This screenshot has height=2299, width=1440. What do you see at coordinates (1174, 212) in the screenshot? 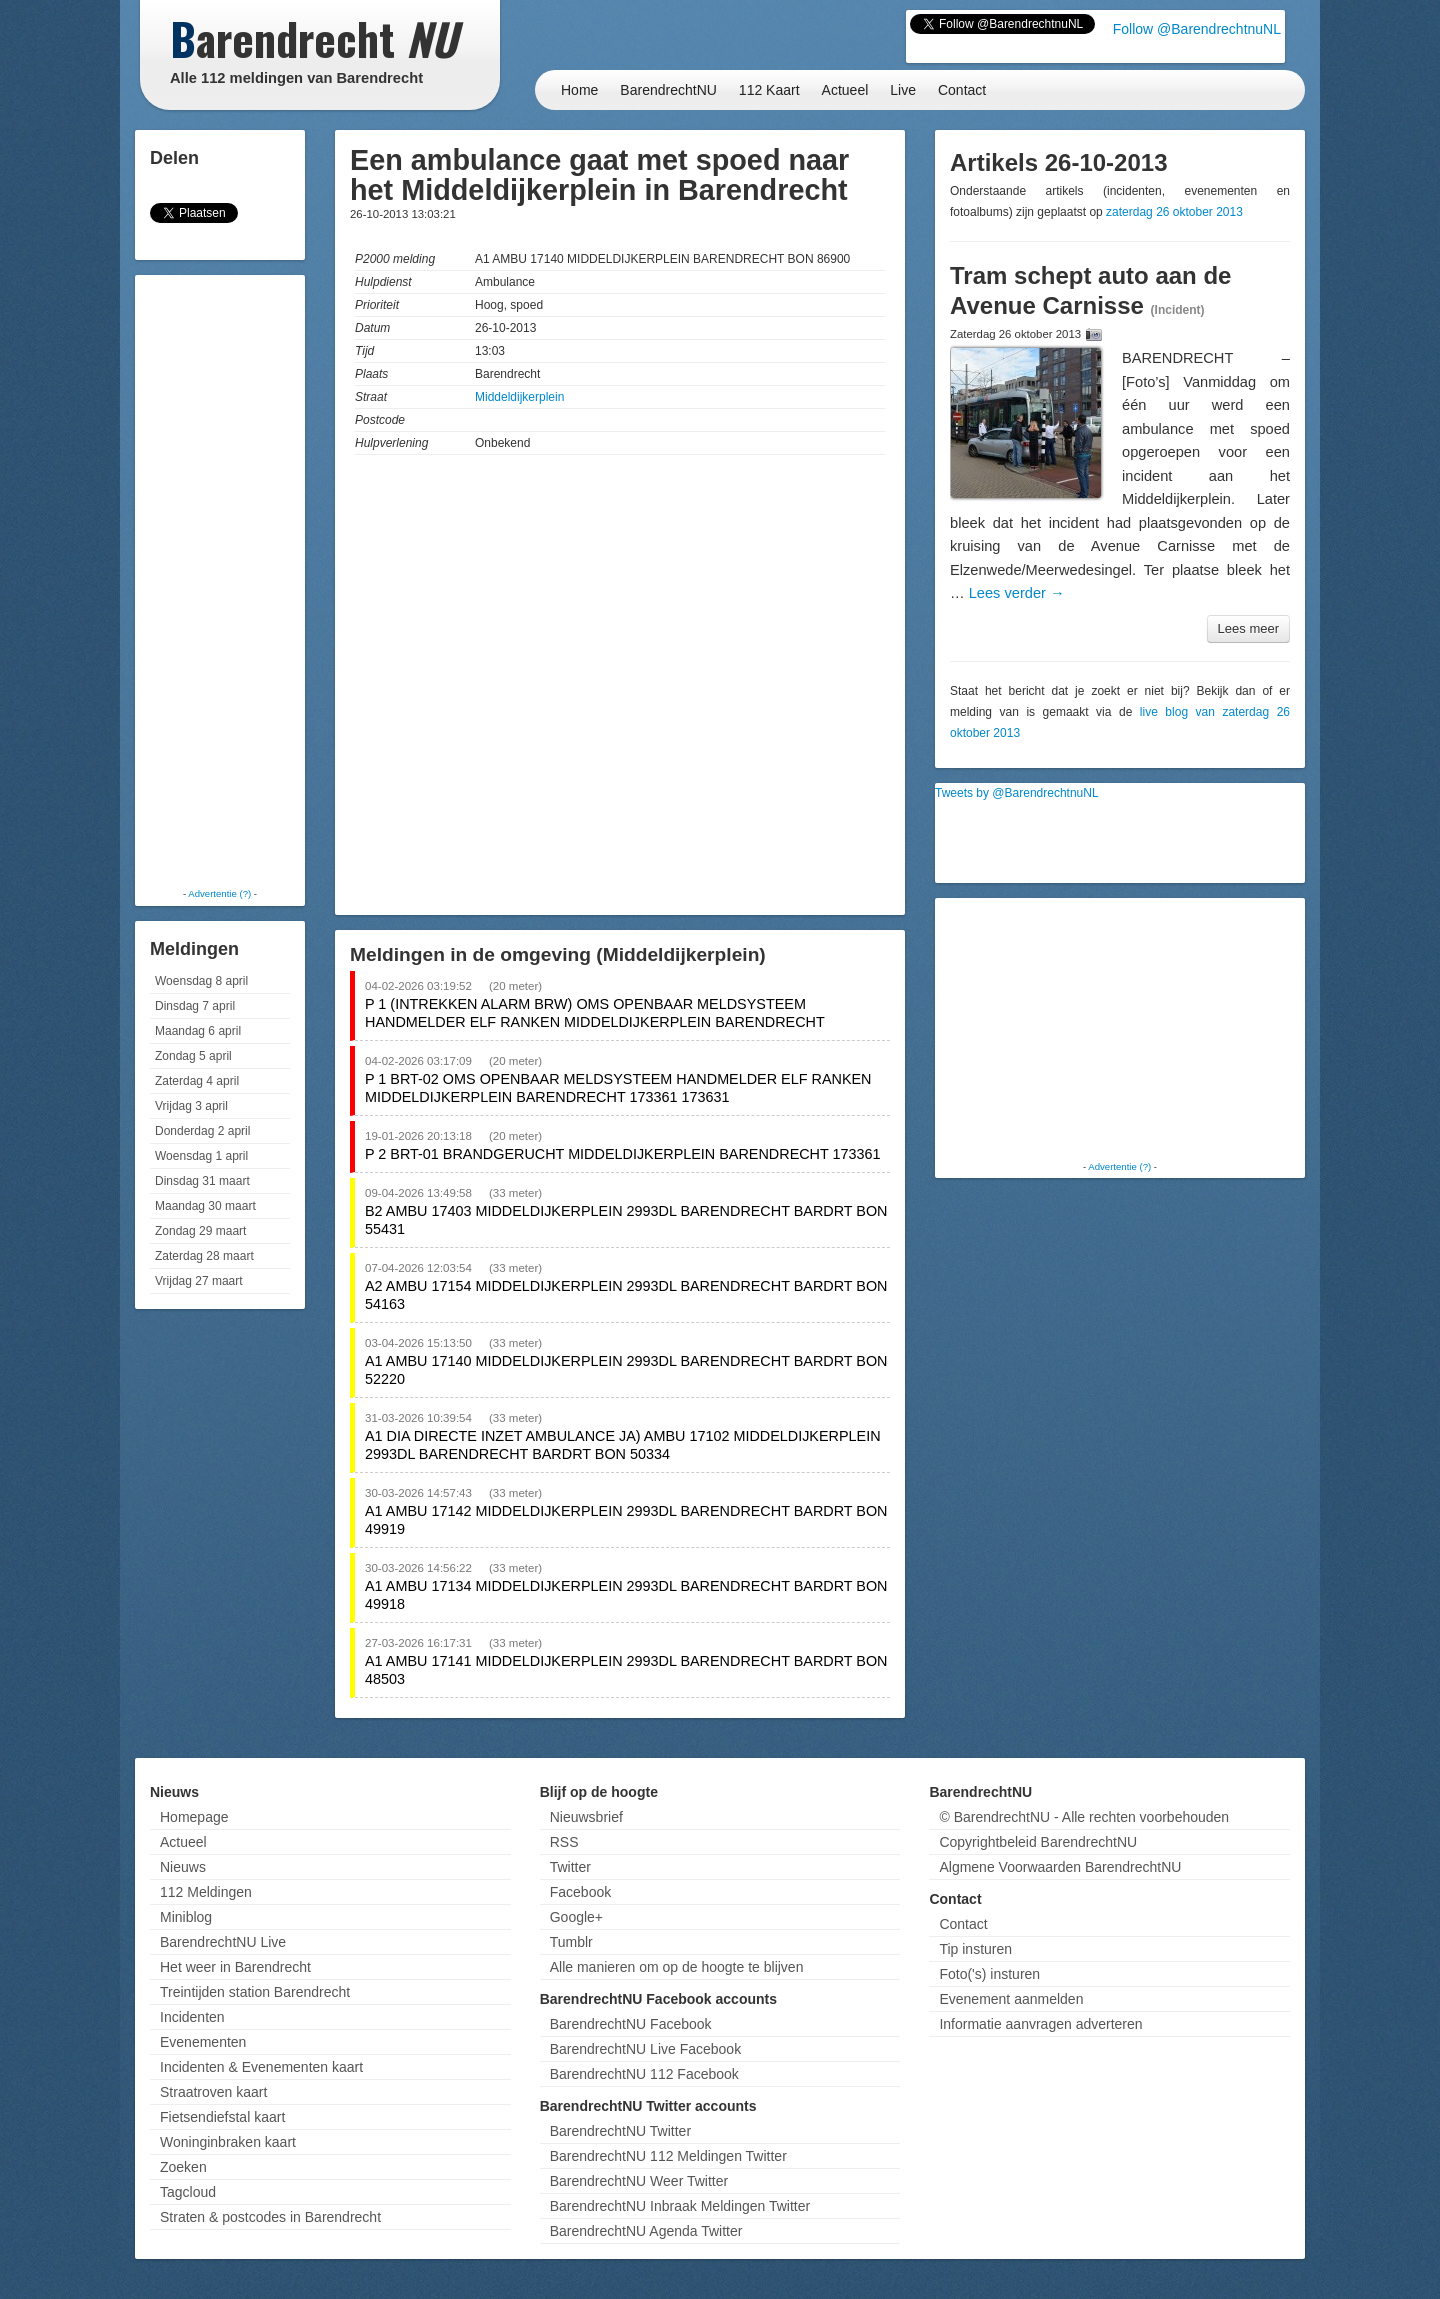
I see `zaterdag 26 oktober 2013` at bounding box center [1174, 212].